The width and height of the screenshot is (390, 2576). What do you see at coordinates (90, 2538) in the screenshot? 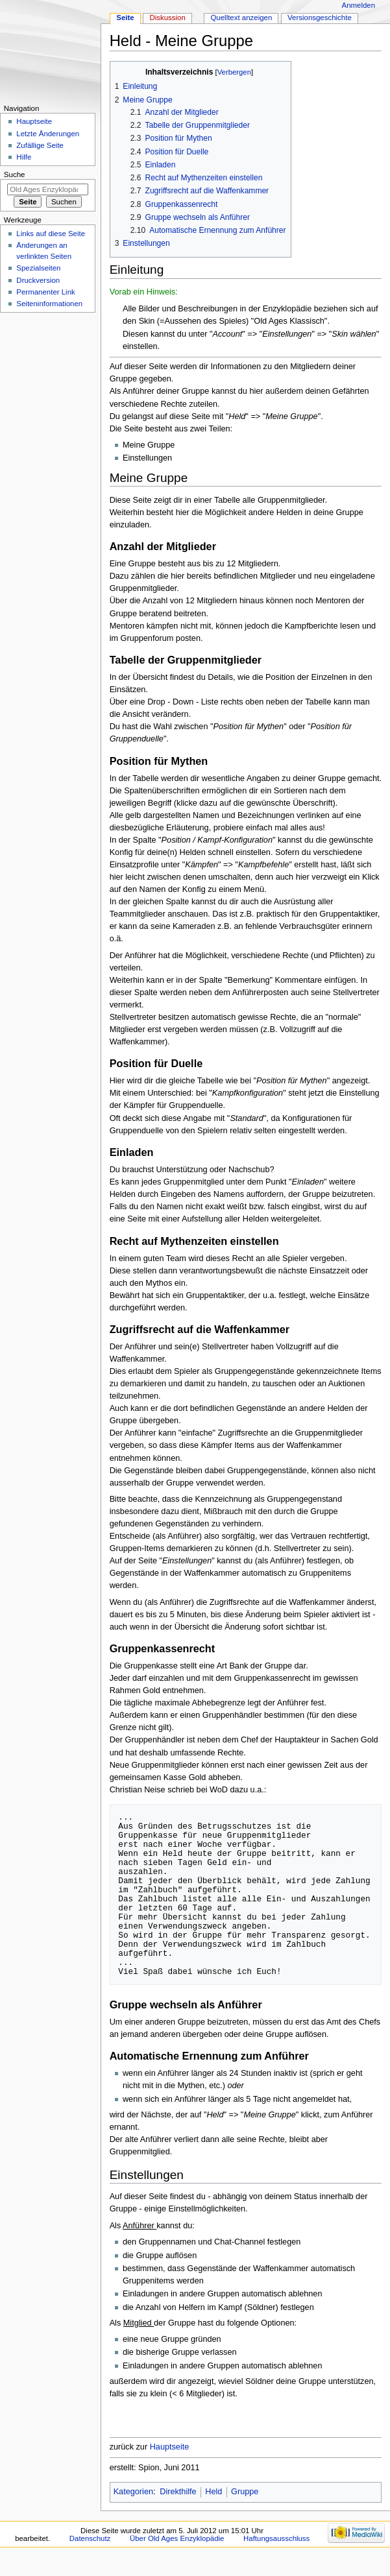
I see `Datenschutz` at bounding box center [90, 2538].